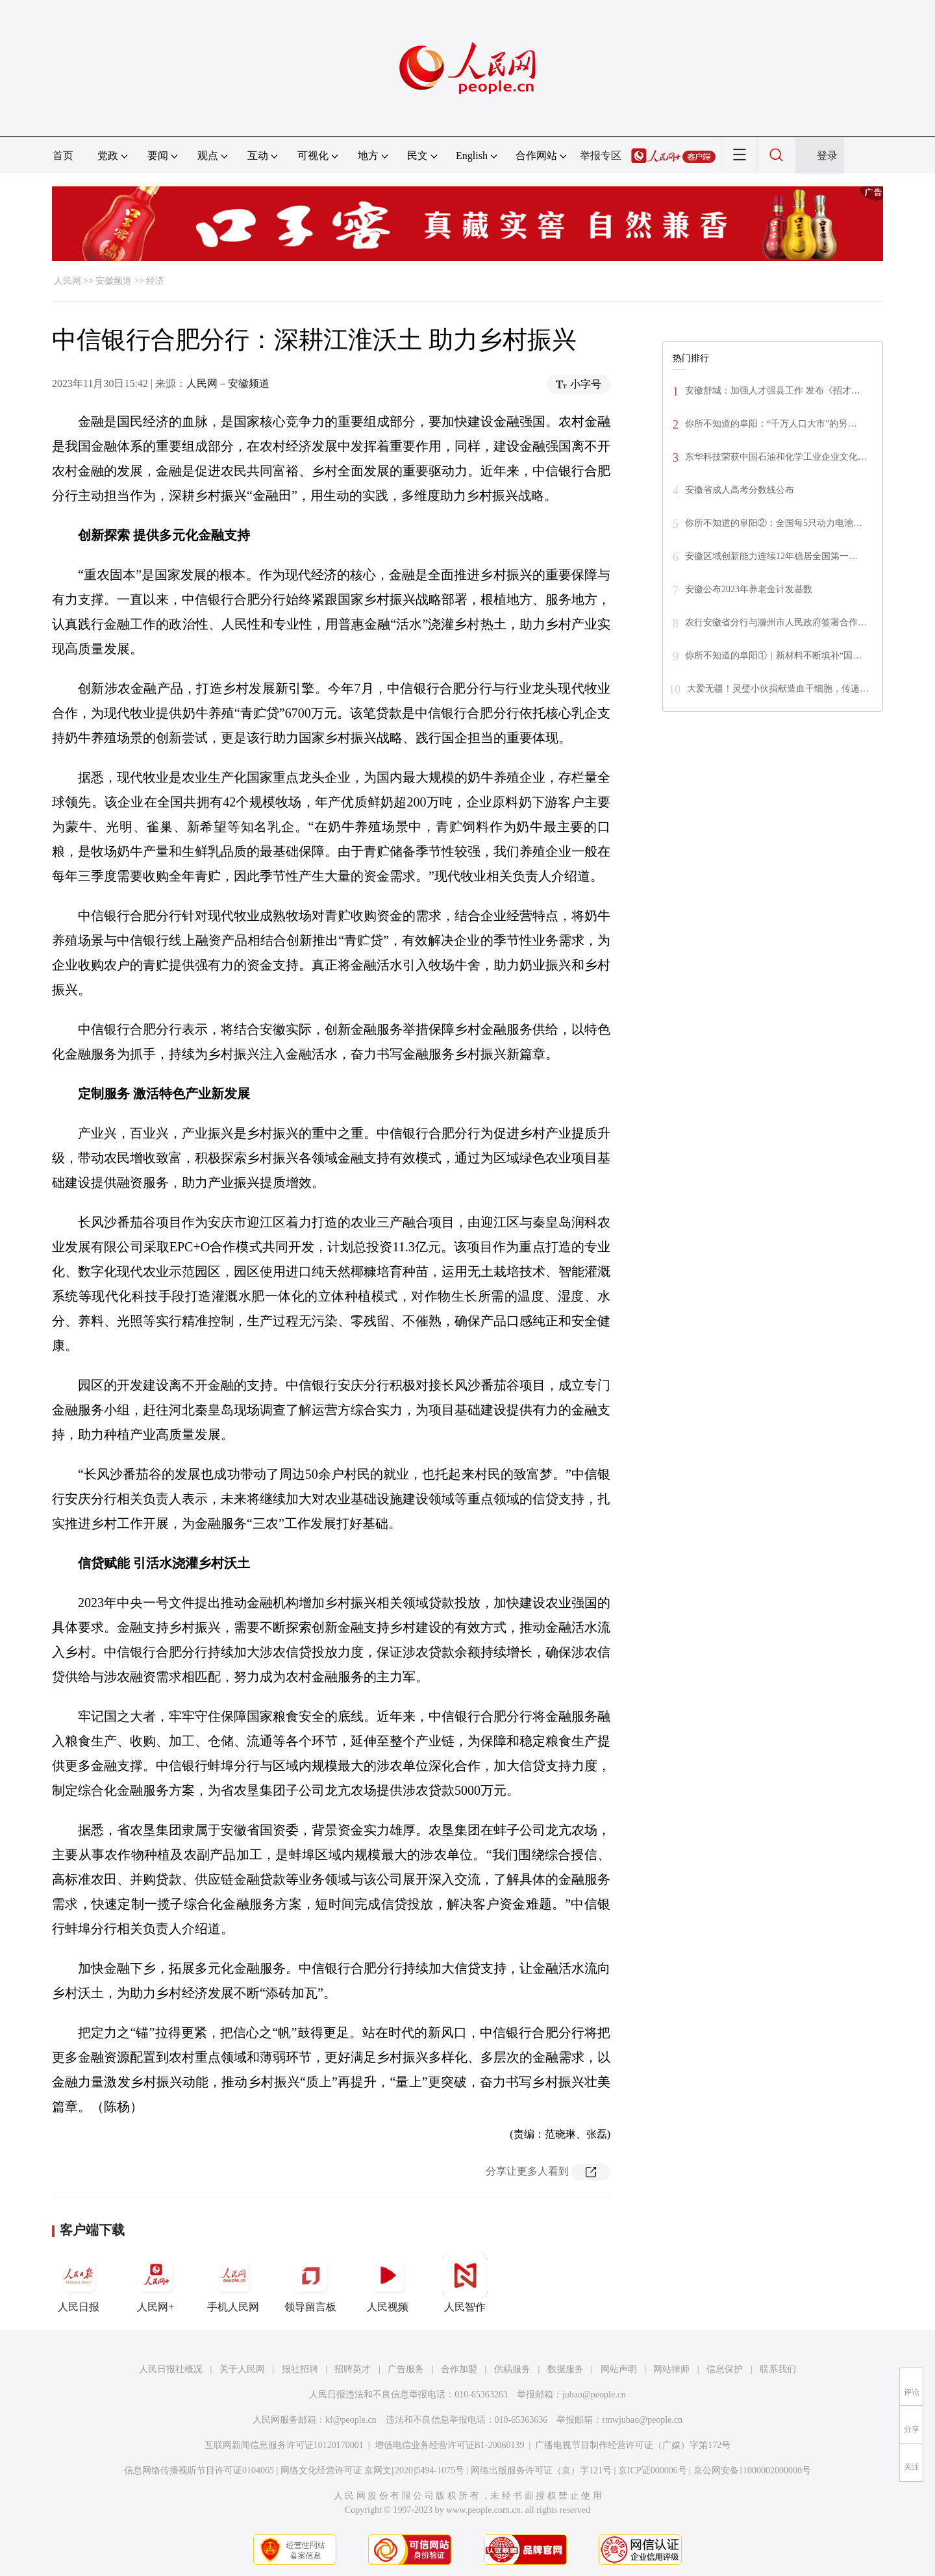 The height and width of the screenshot is (2576, 935). What do you see at coordinates (671, 2369) in the screenshot?
I see `网站律师` at bounding box center [671, 2369].